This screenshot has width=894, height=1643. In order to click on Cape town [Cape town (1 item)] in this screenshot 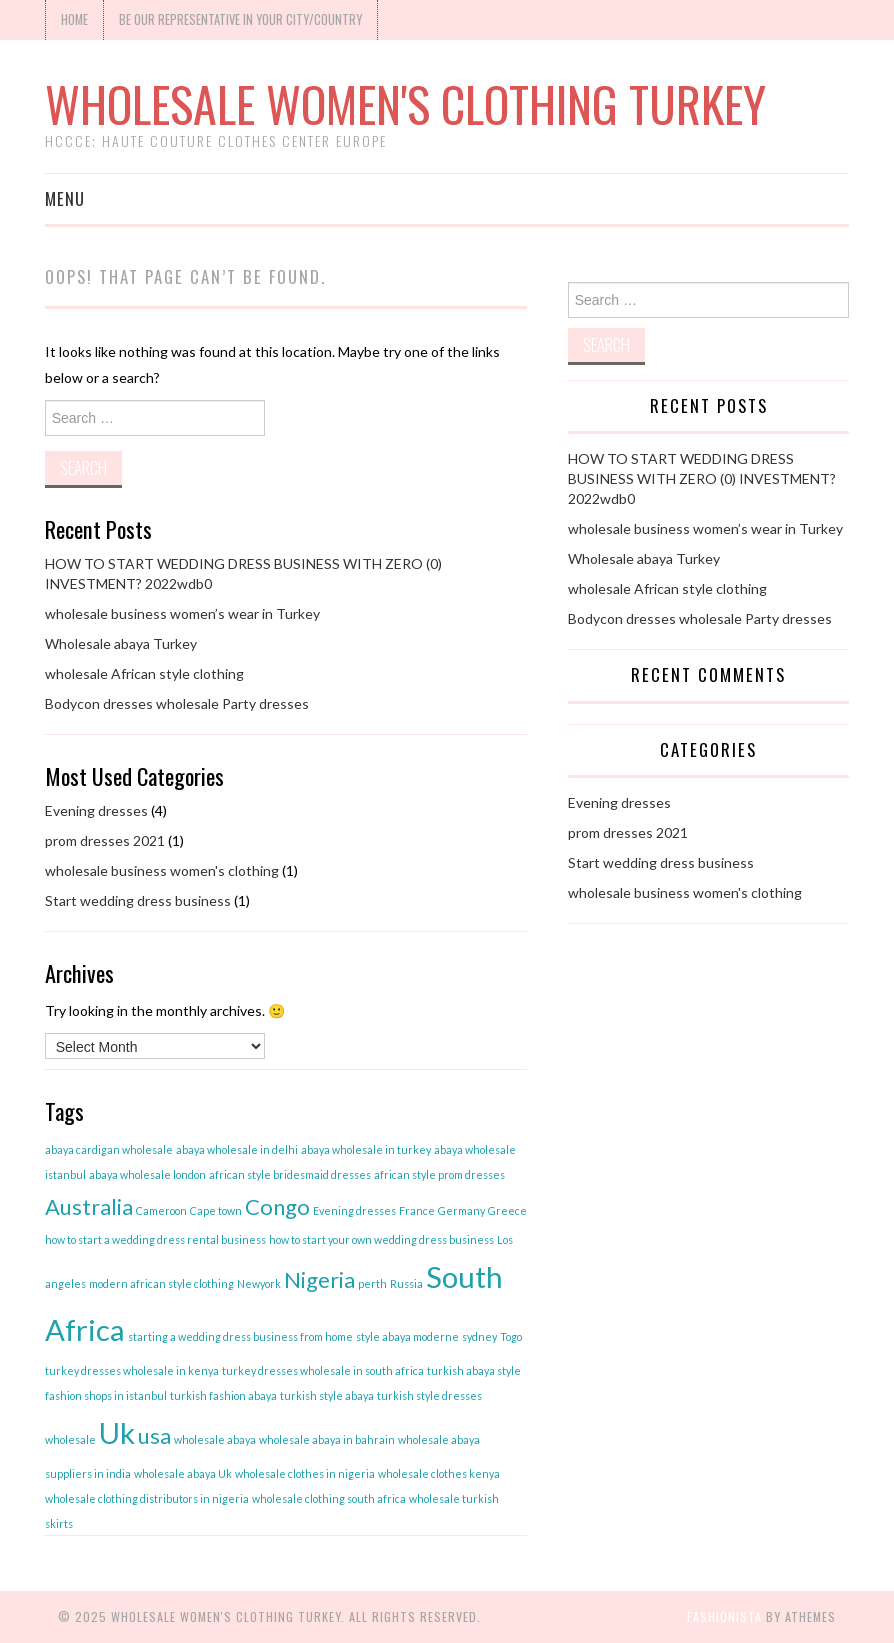, I will do `click(216, 1210)`.